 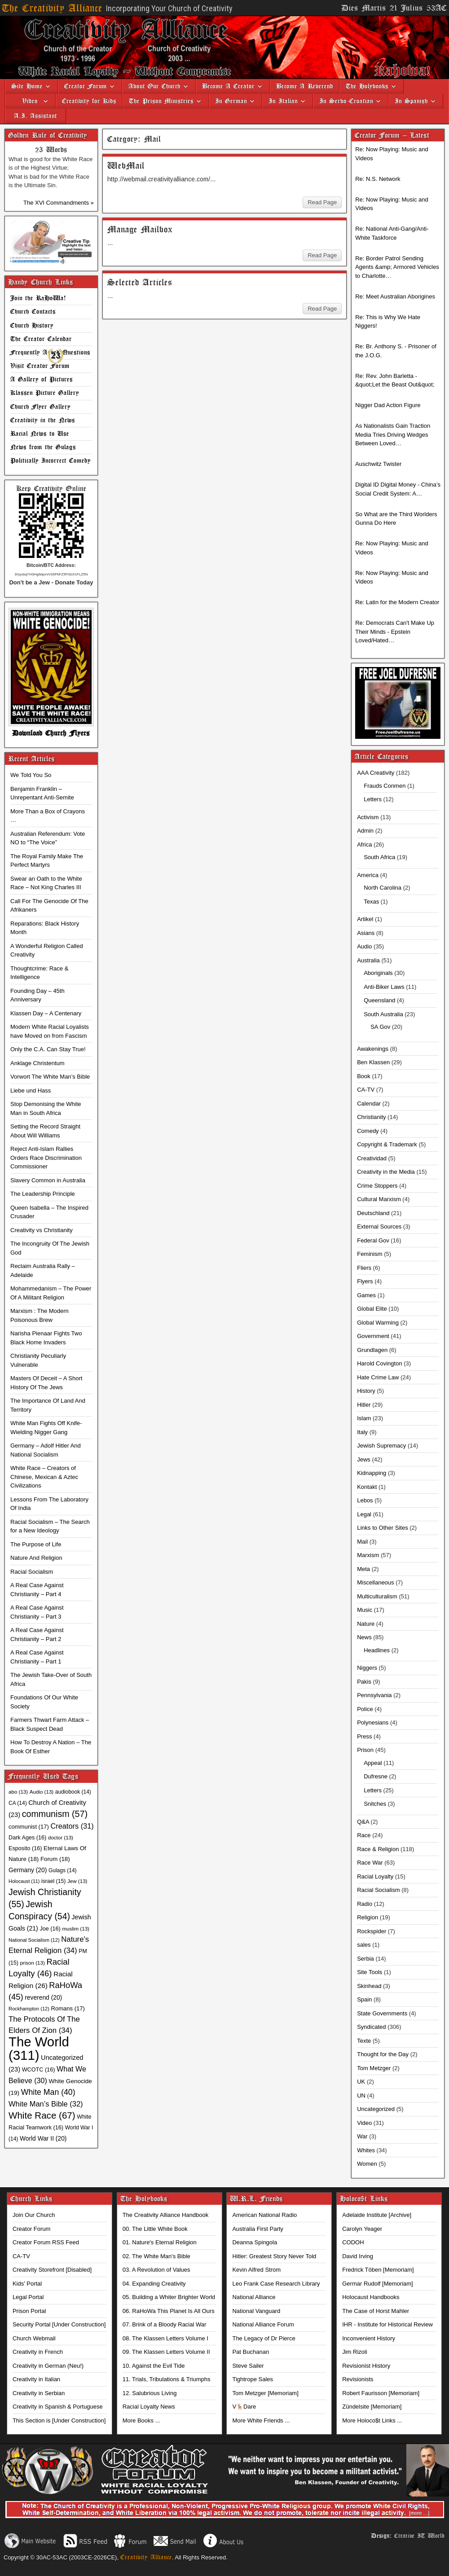 What do you see at coordinates (364, 1637) in the screenshot?
I see `News` at bounding box center [364, 1637].